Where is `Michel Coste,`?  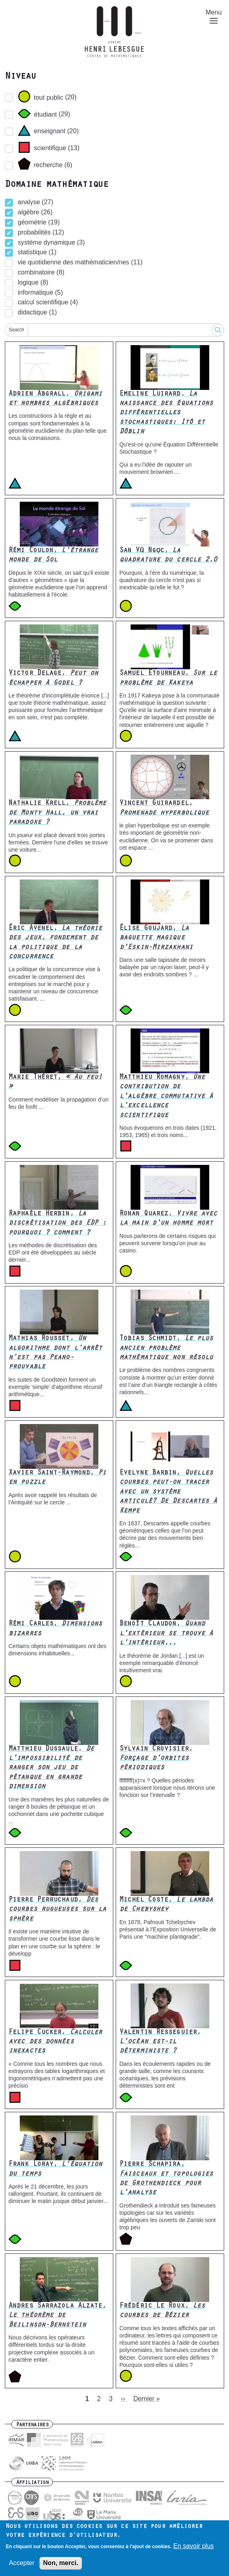 Michel Coste, is located at coordinates (166, 1905).